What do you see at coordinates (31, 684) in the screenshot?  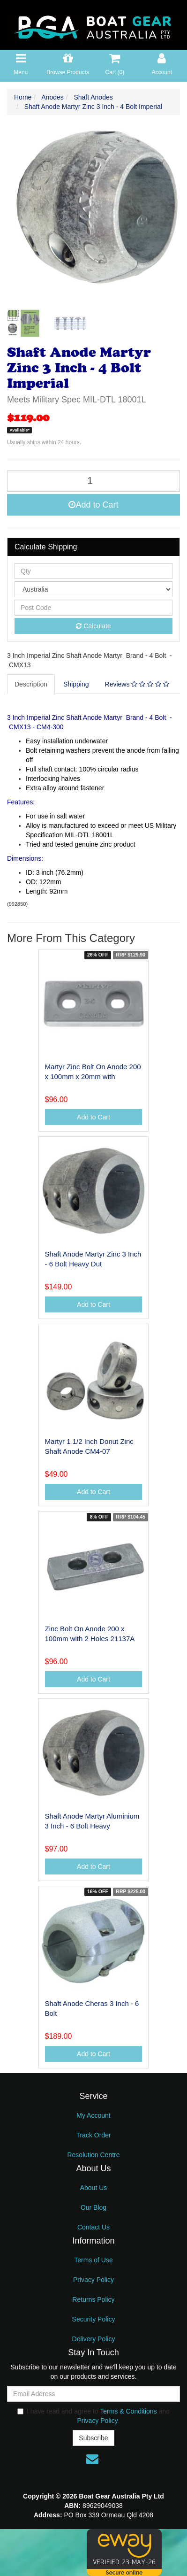 I see `[tab]` at bounding box center [31, 684].